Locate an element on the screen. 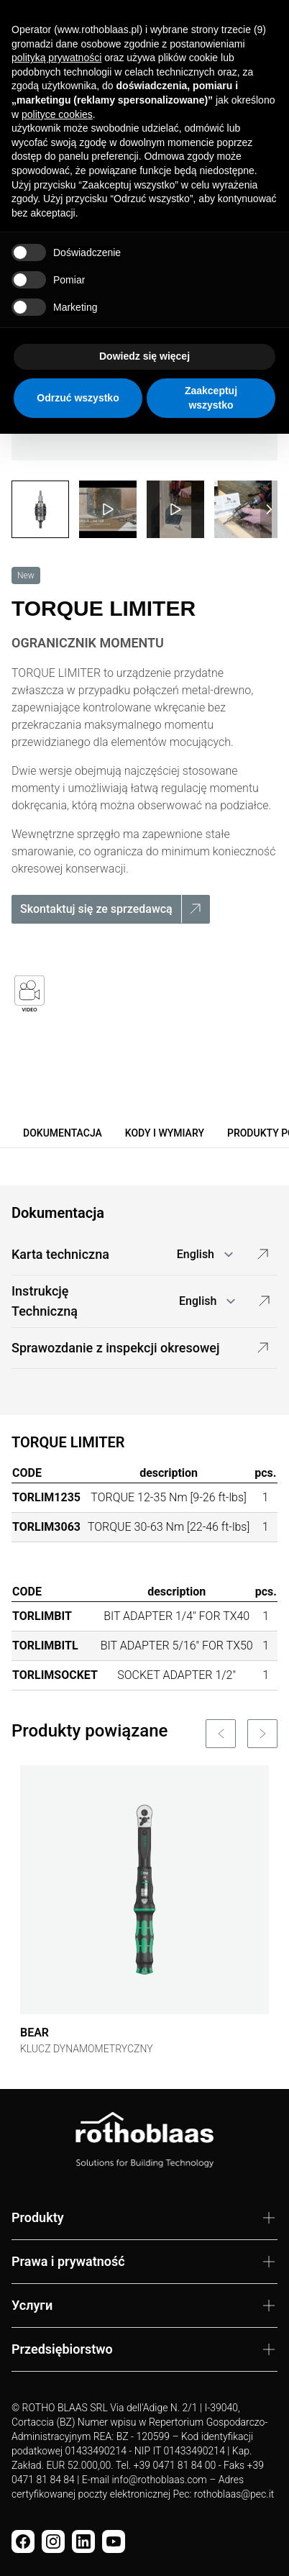 This screenshot has width=289, height=2576. rothoblaas@pec.it is located at coordinates (234, 2494).